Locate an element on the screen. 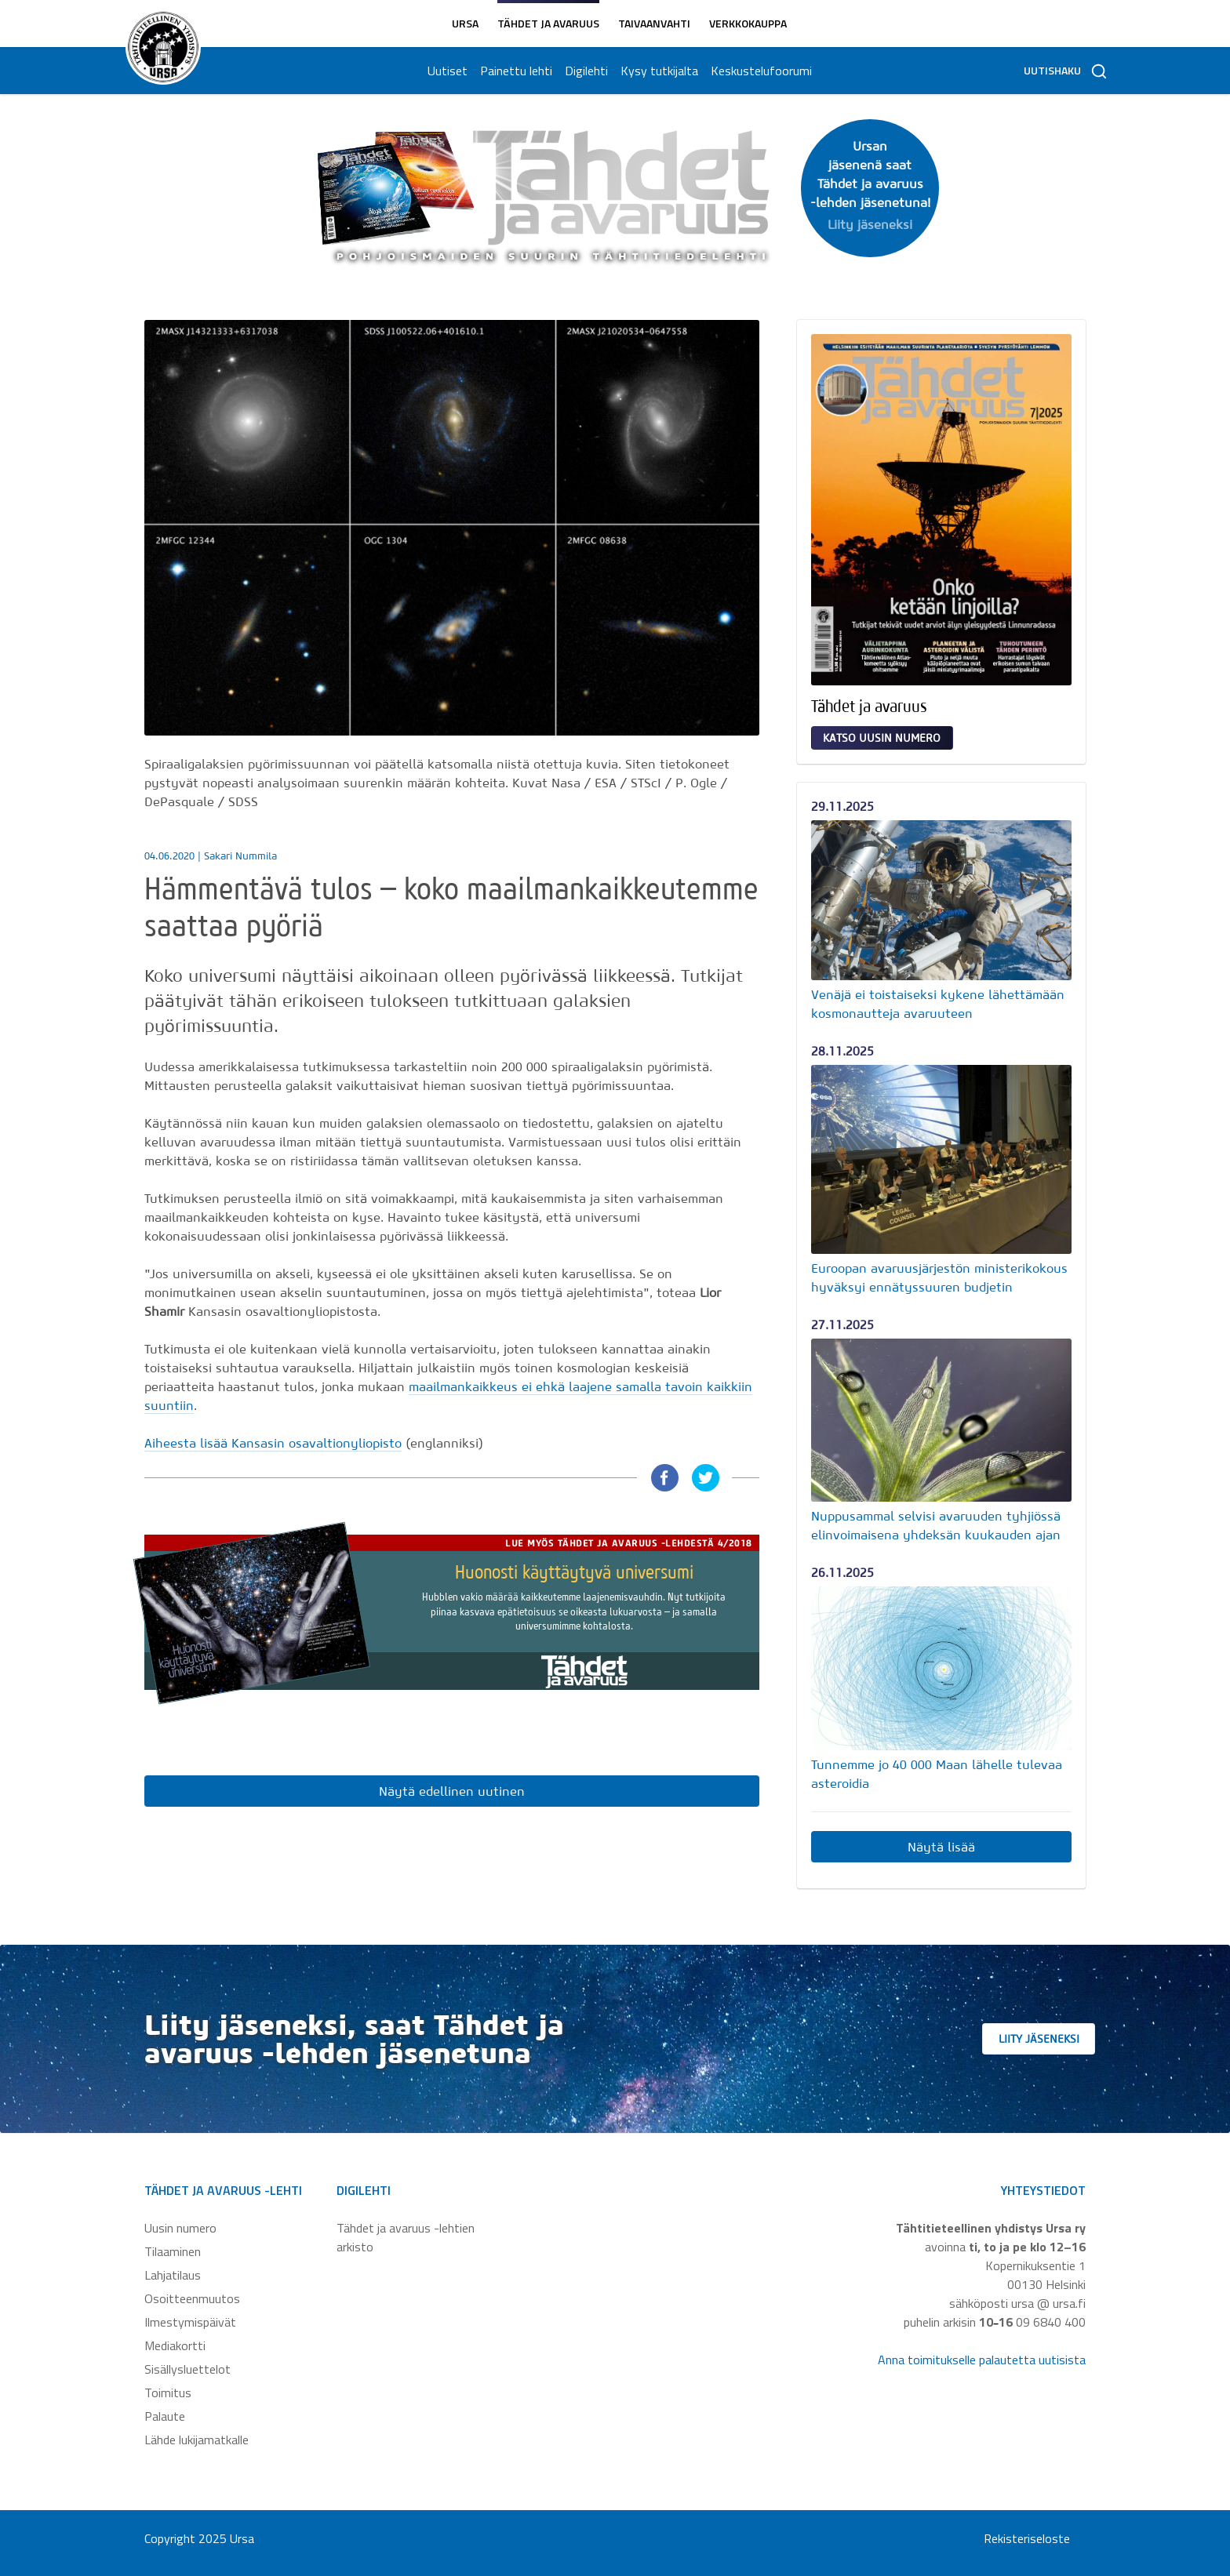 Image resolution: width=1230 pixels, height=2576 pixels. Näytä edellinen uutinen is located at coordinates (452, 1791).